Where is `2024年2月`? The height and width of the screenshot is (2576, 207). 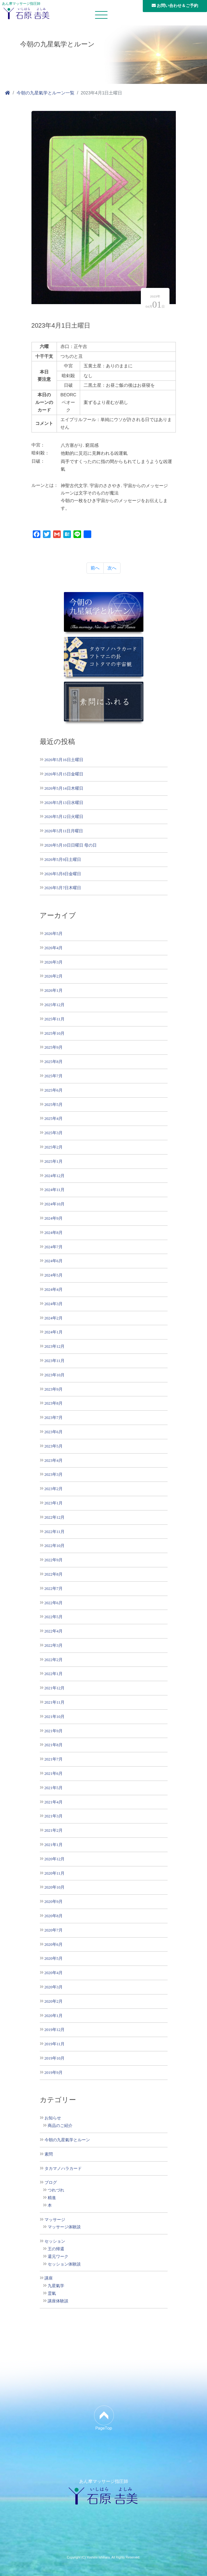 2024年2月 is located at coordinates (54, 1318).